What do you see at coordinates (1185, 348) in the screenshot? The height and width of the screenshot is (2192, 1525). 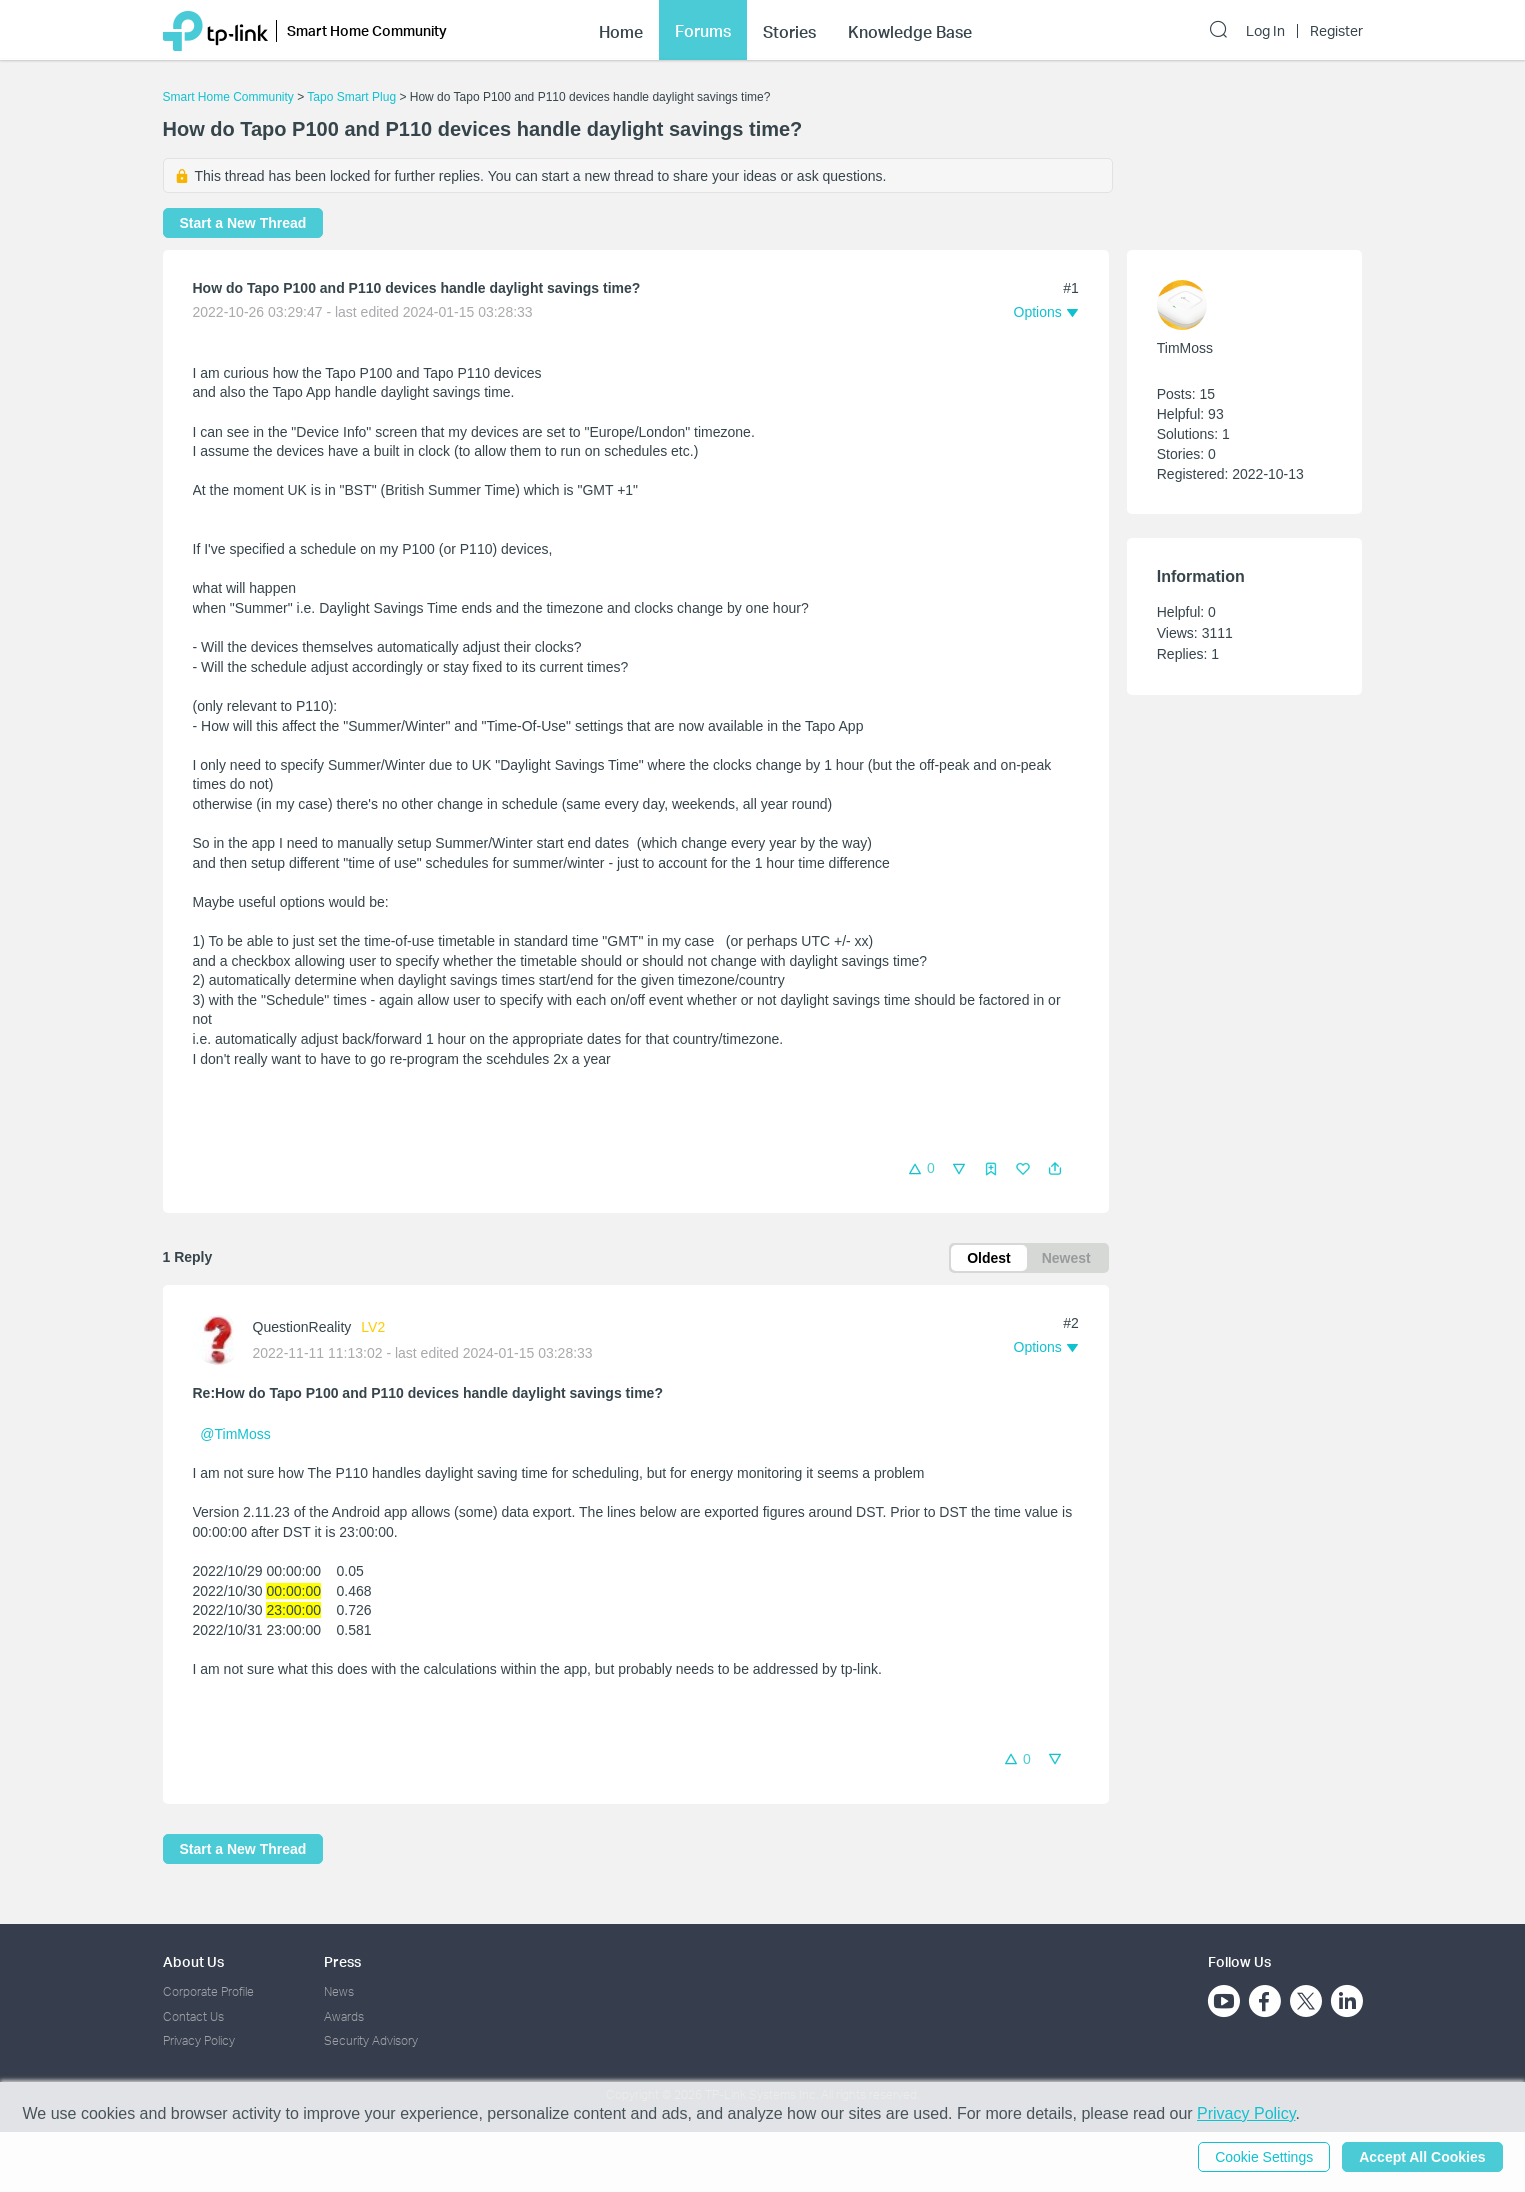 I see `TimMoss` at bounding box center [1185, 348].